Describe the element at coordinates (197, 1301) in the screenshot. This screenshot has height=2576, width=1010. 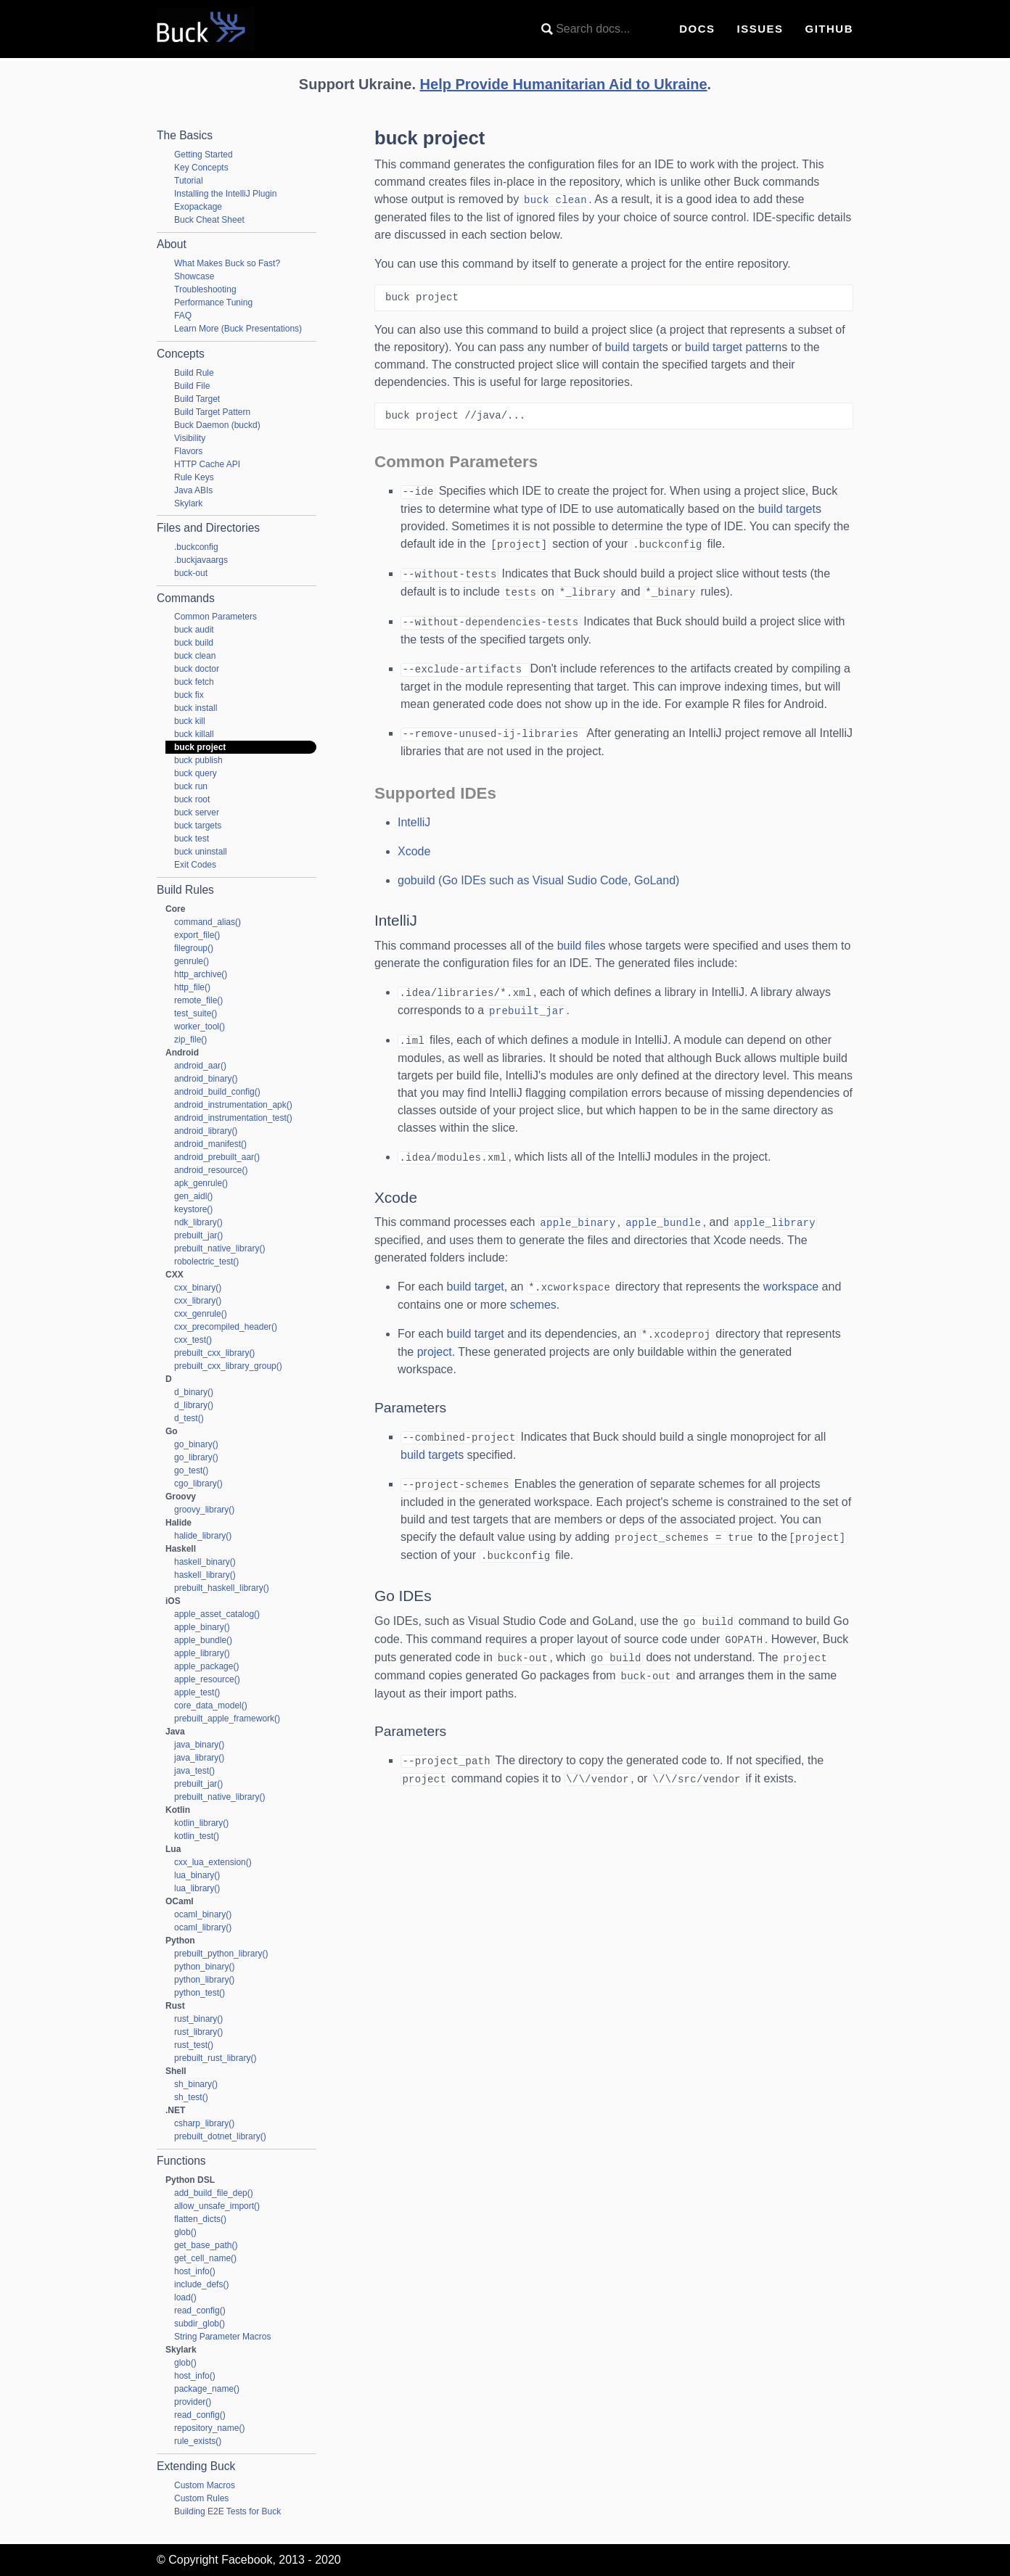
I see `cxx_library()` at that location.